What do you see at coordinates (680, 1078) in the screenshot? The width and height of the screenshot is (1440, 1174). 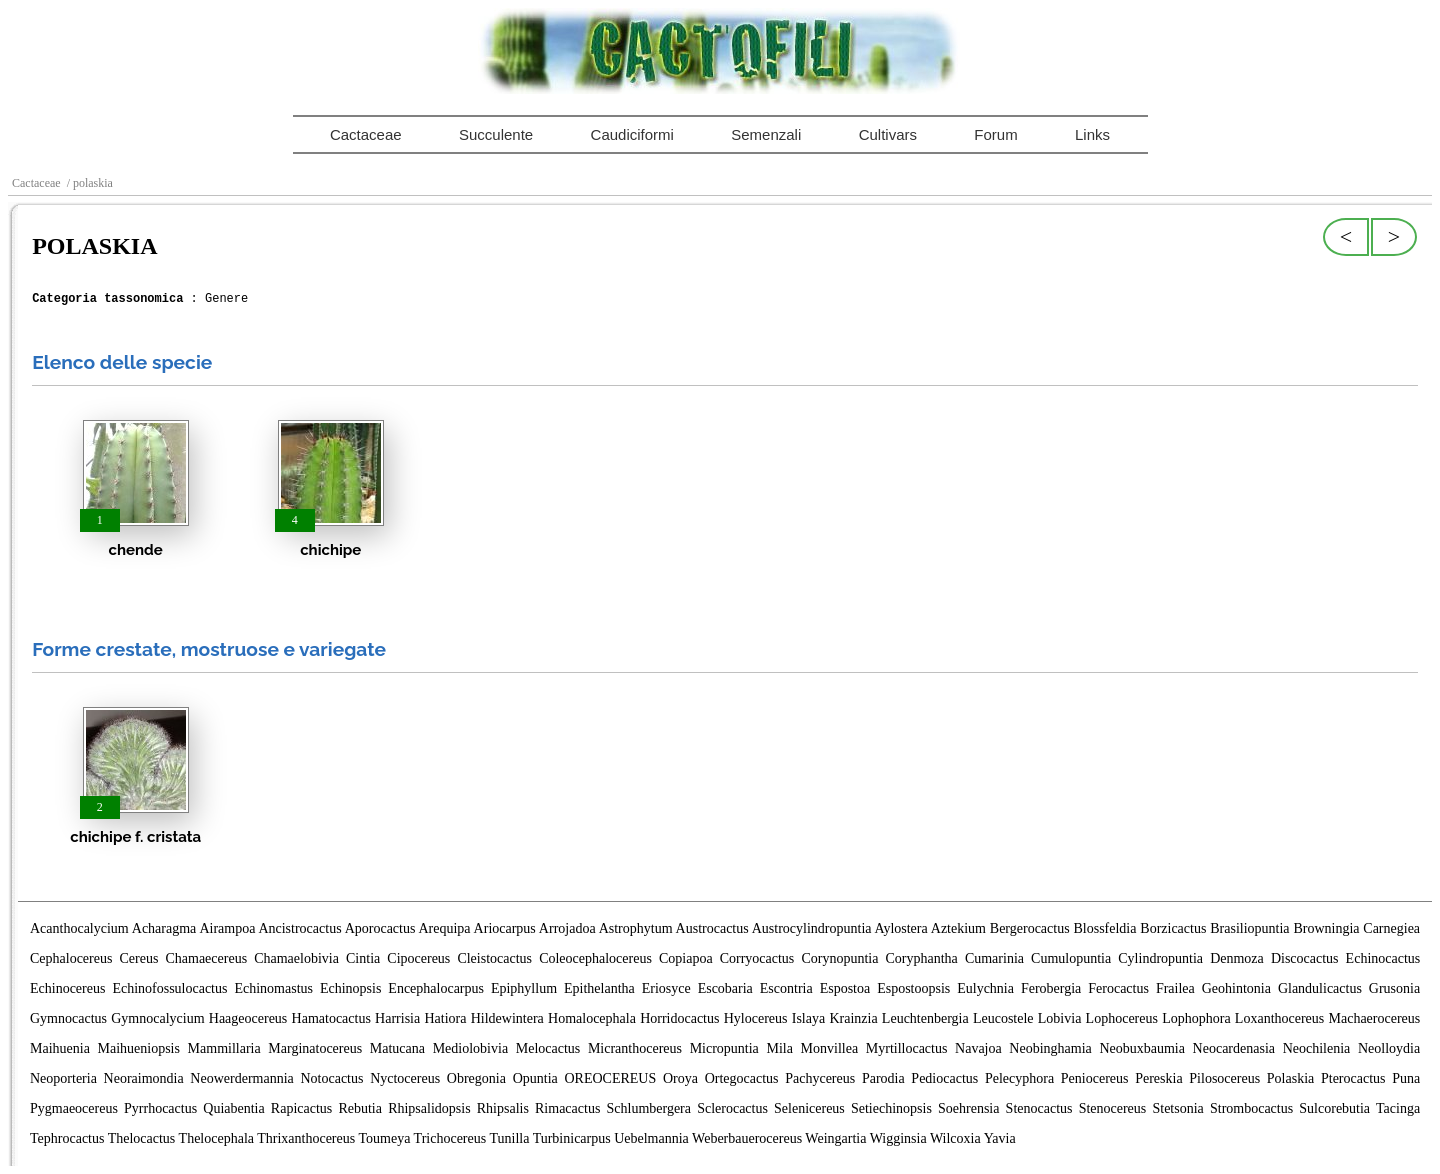 I see `Oroya` at bounding box center [680, 1078].